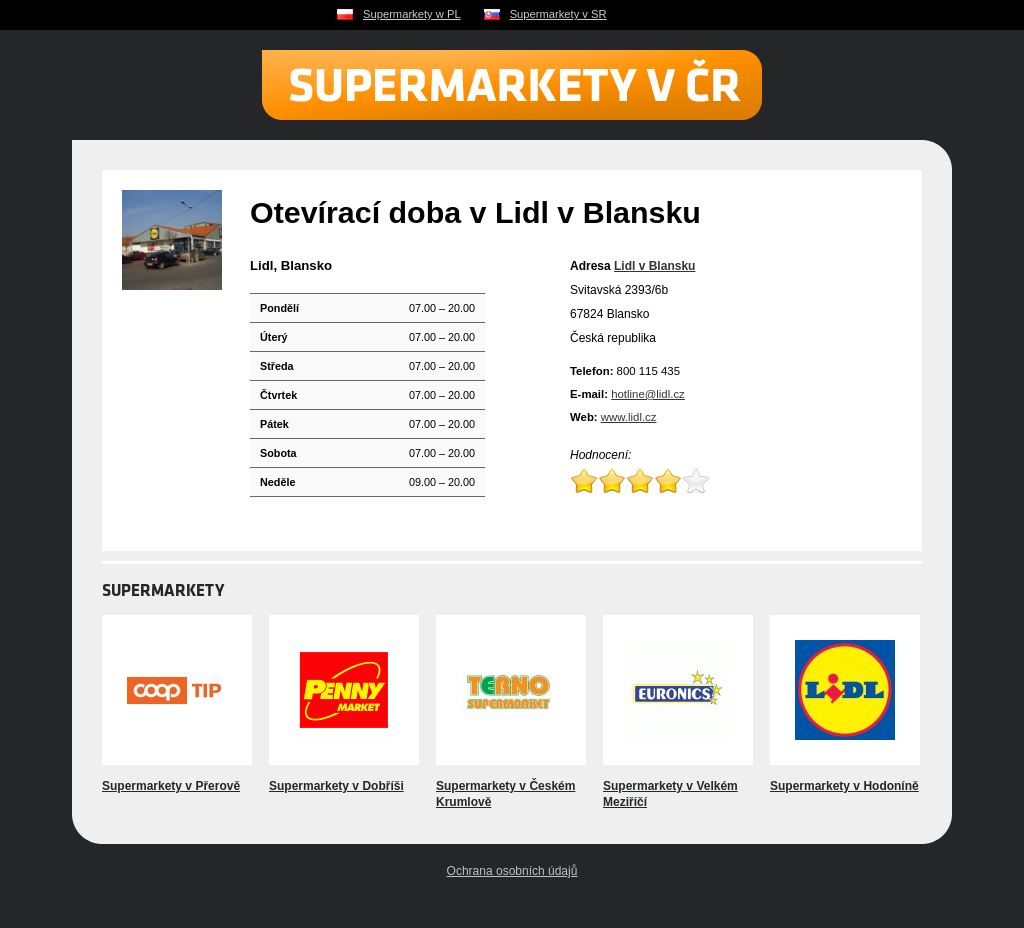  I want to click on www.lidl.cz, so click(629, 417).